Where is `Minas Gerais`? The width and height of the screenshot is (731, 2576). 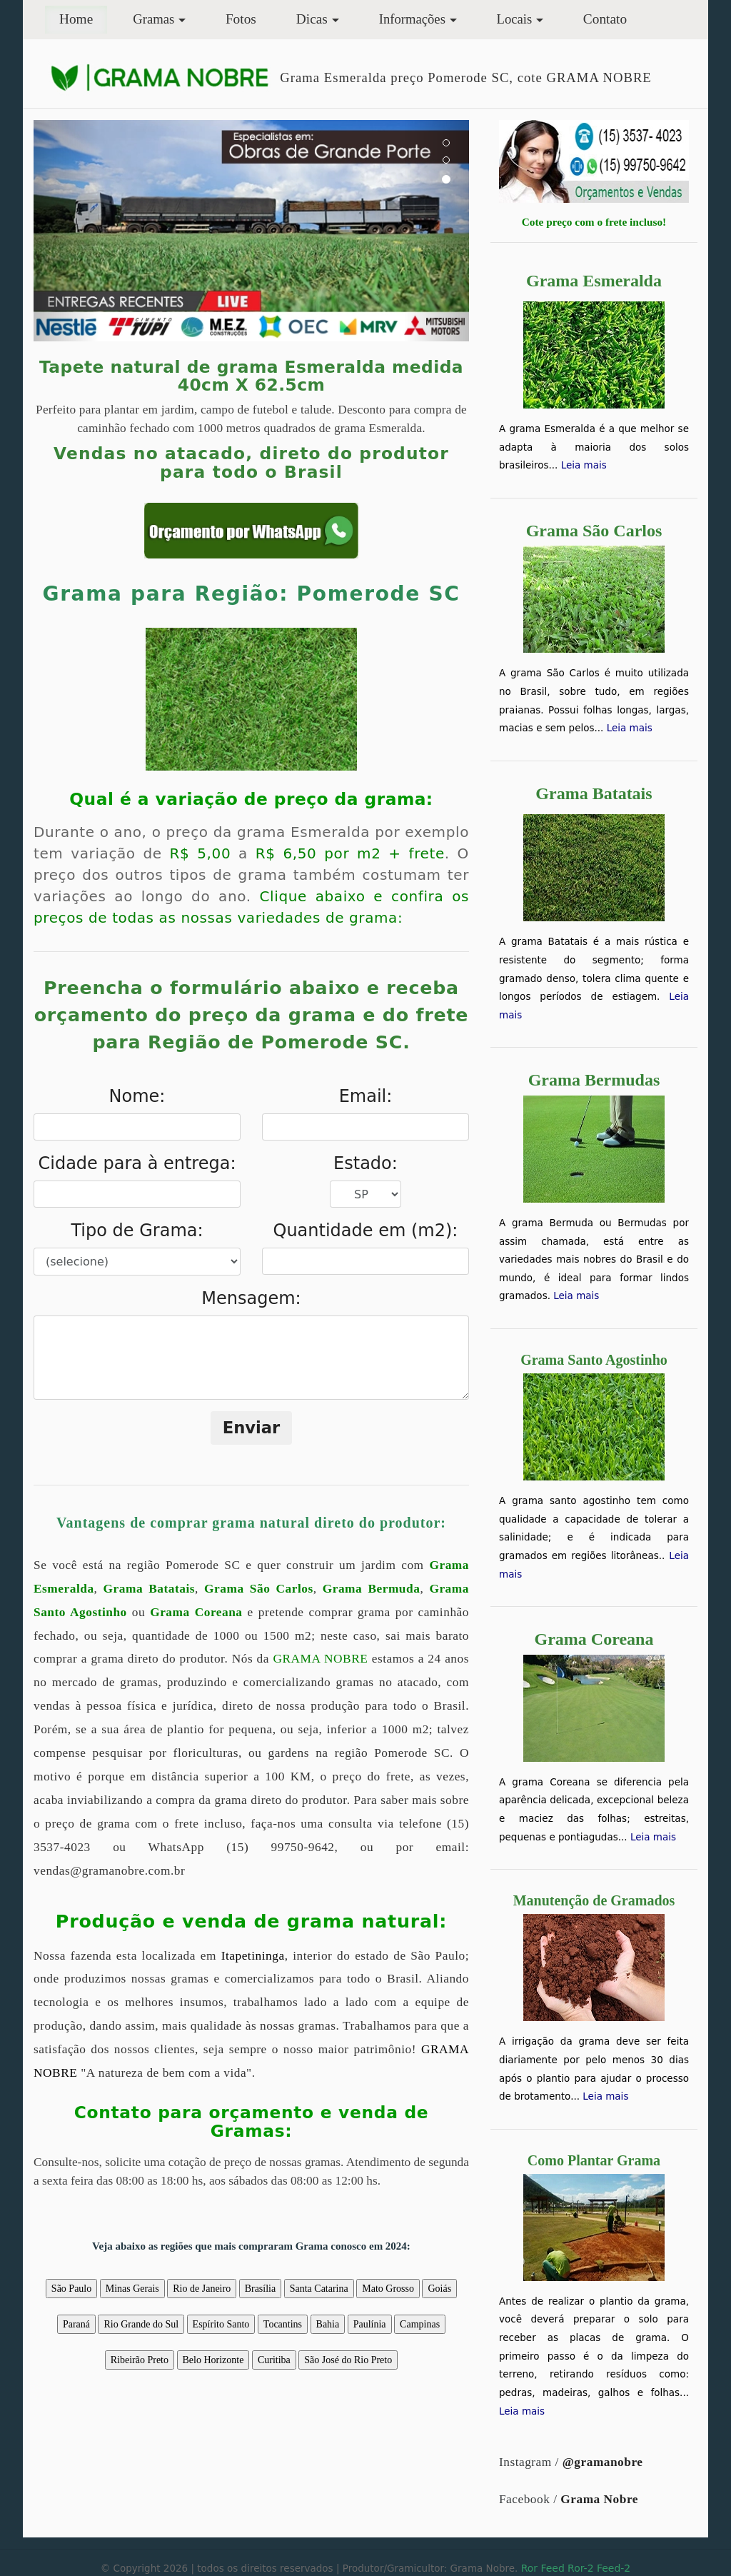 Minas Gerais is located at coordinates (132, 2288).